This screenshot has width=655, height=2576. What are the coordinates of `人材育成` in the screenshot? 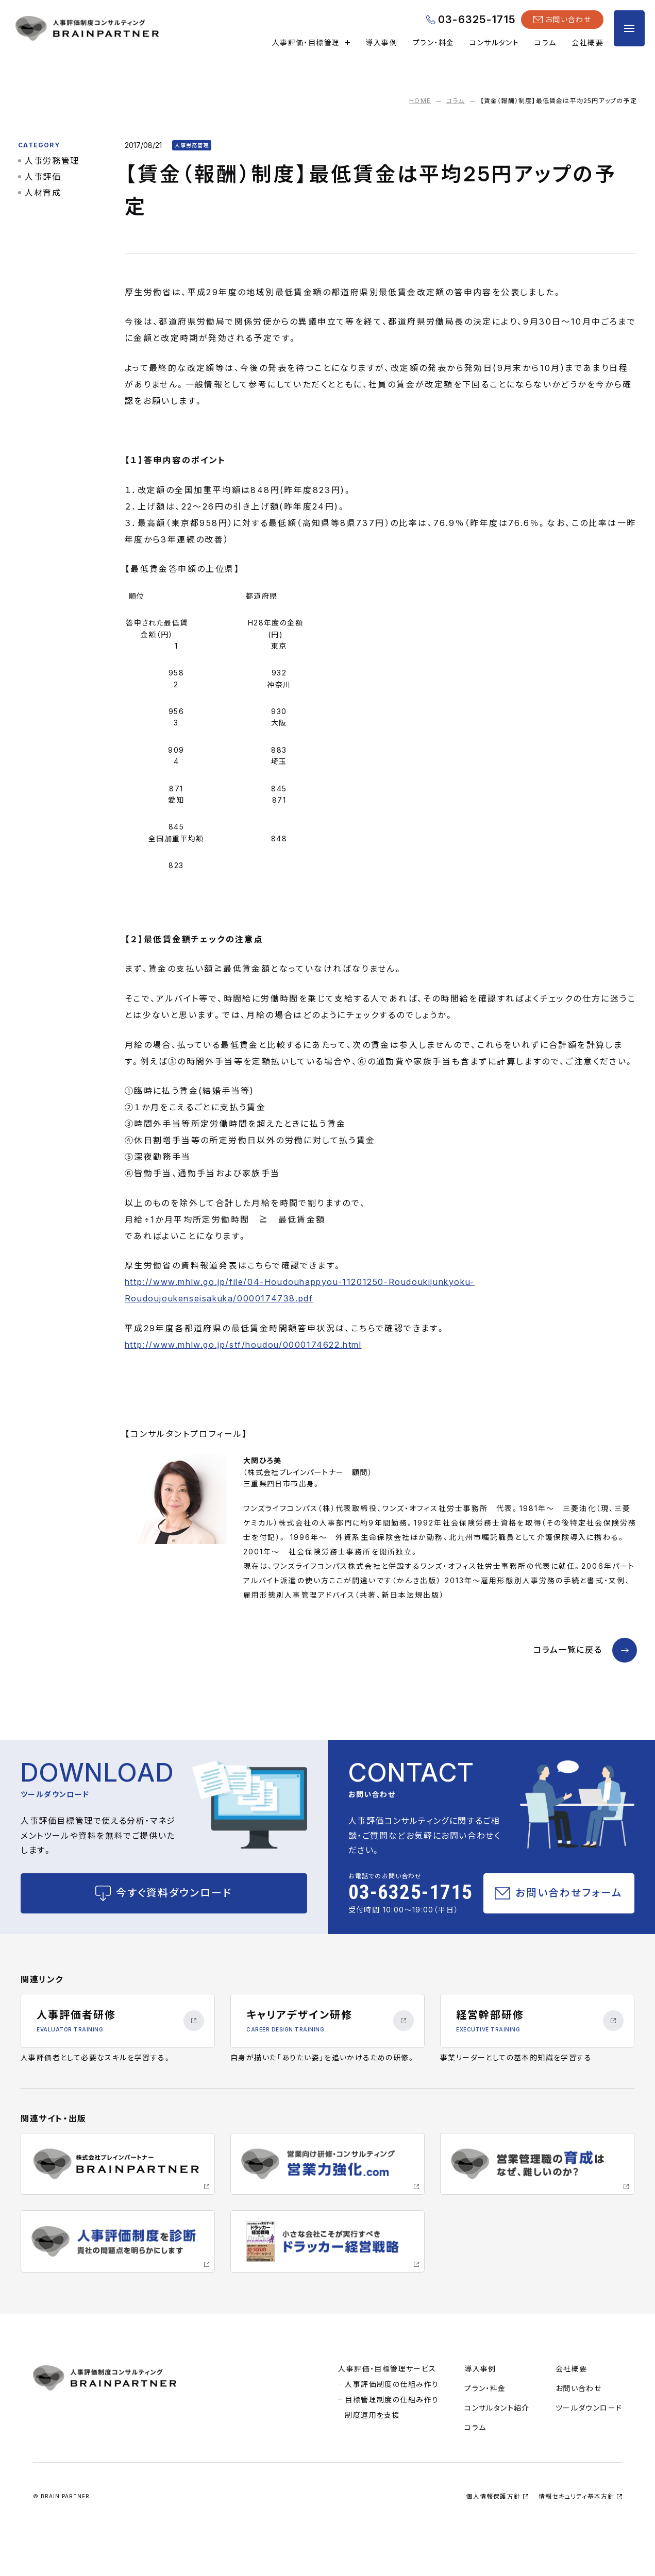 It's located at (45, 197).